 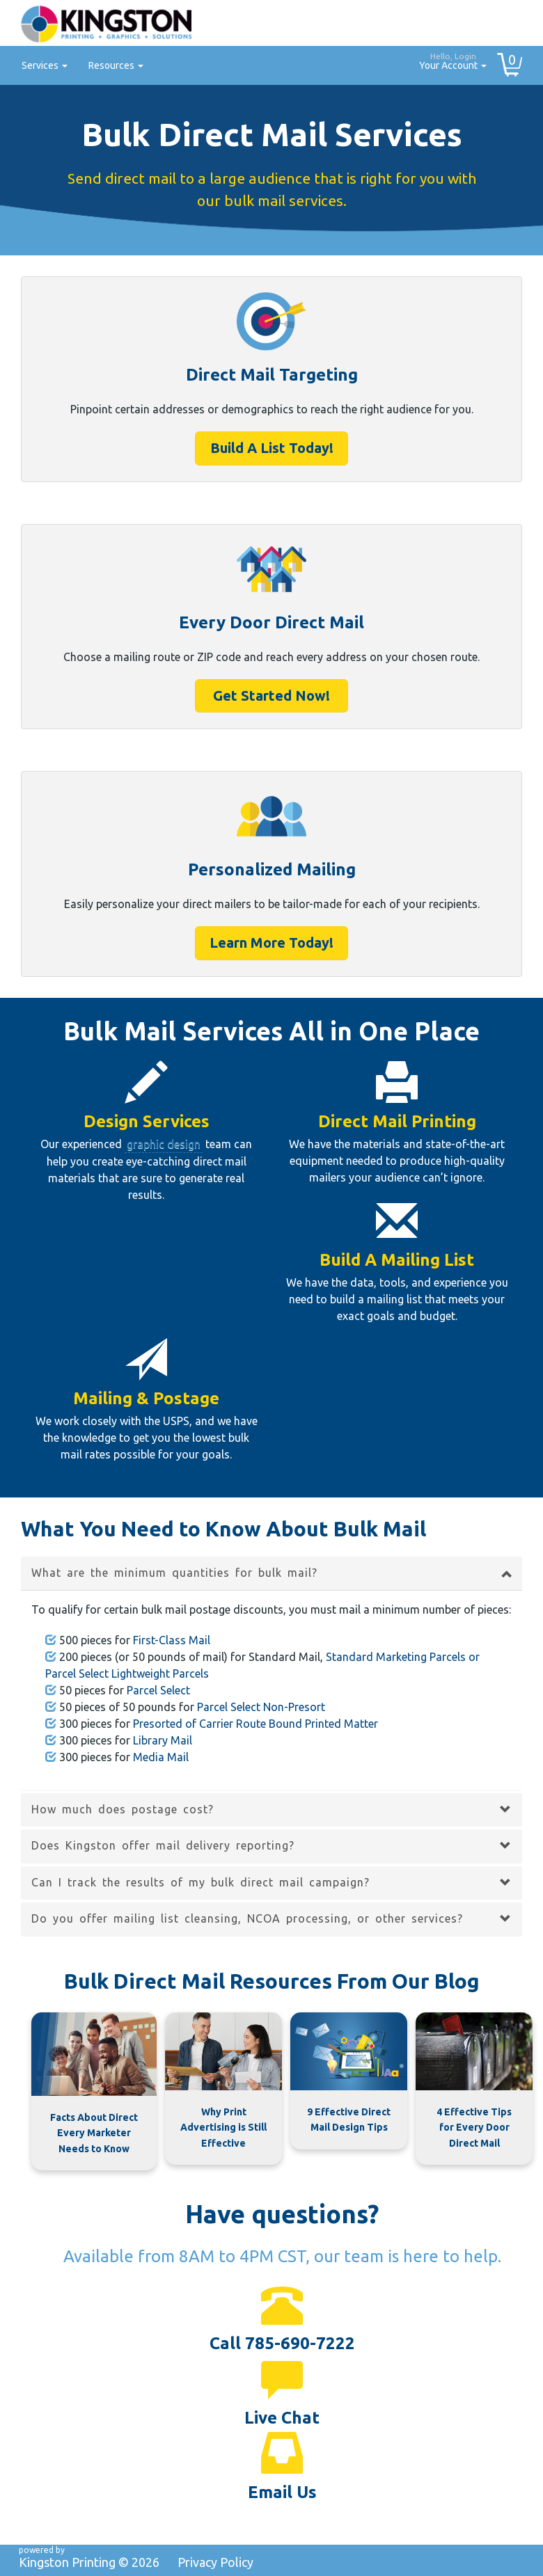 I want to click on Build A List Today!, so click(x=271, y=448).